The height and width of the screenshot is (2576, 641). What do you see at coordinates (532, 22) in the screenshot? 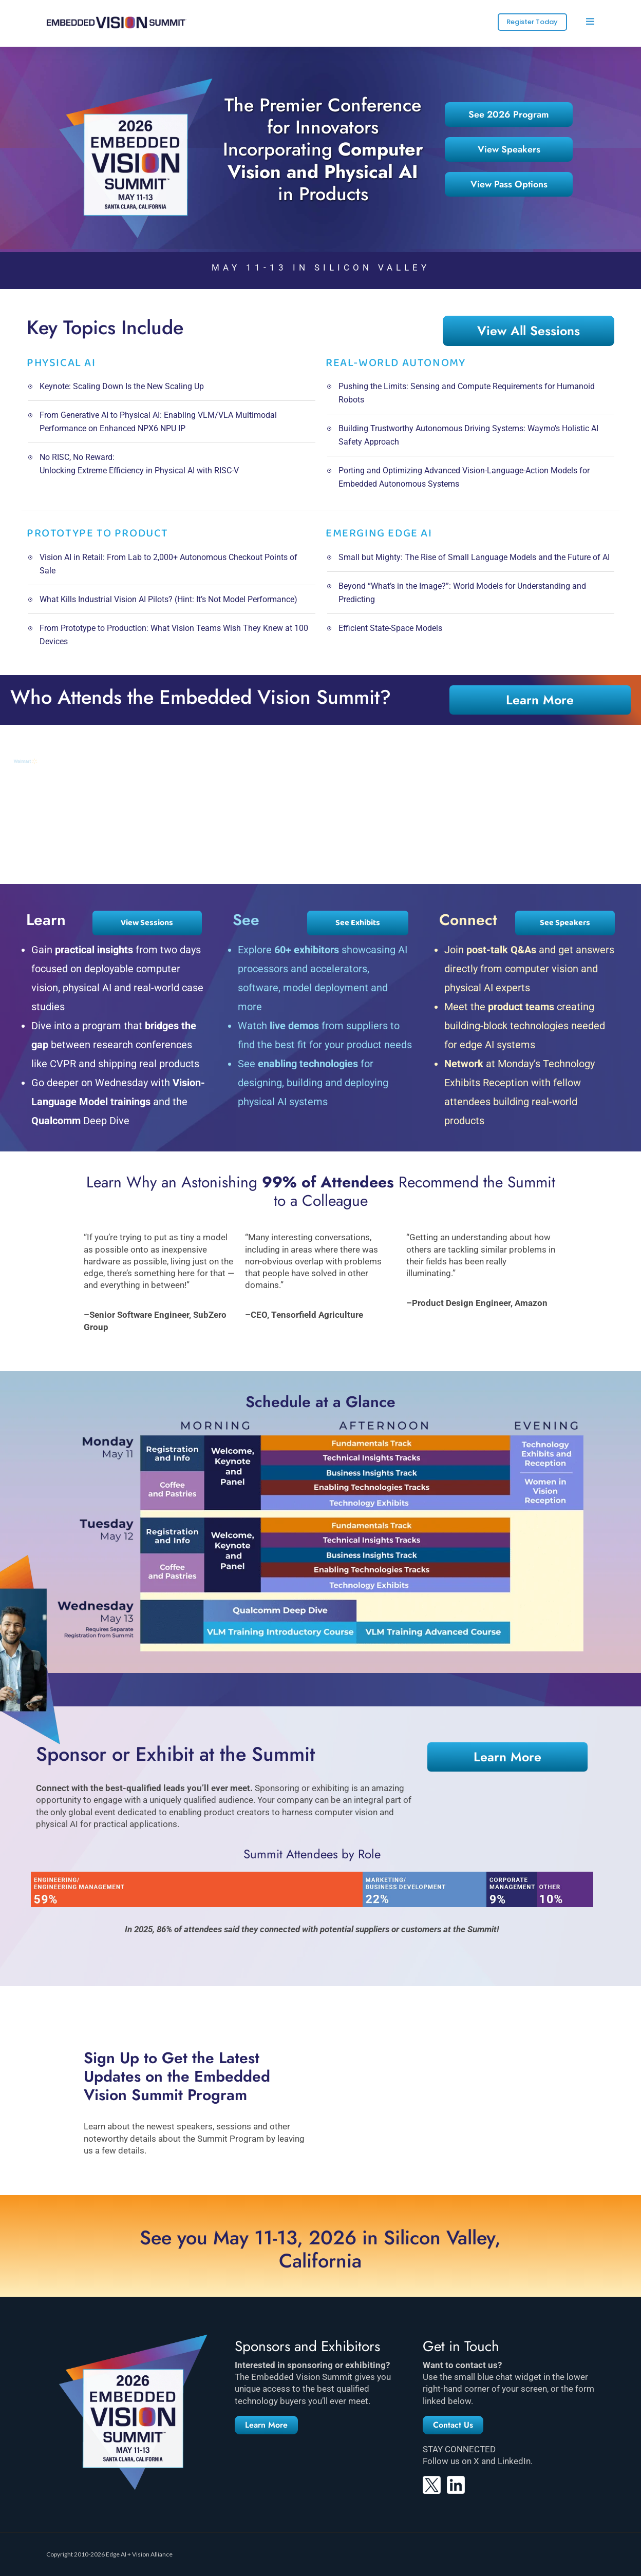
I see `Register Today` at bounding box center [532, 22].